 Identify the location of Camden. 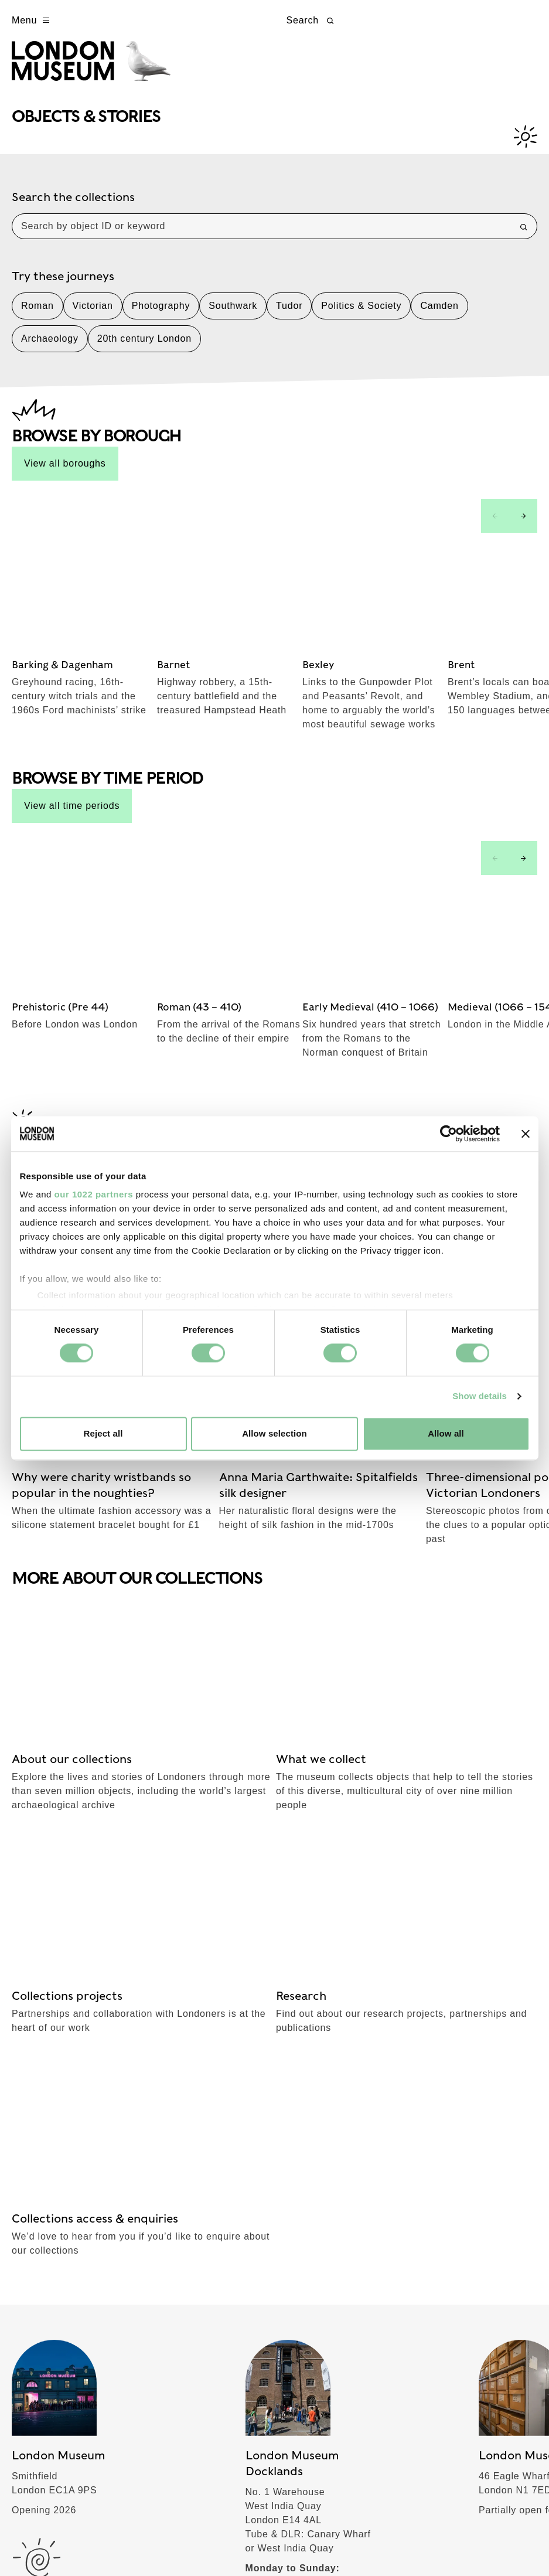
(439, 314).